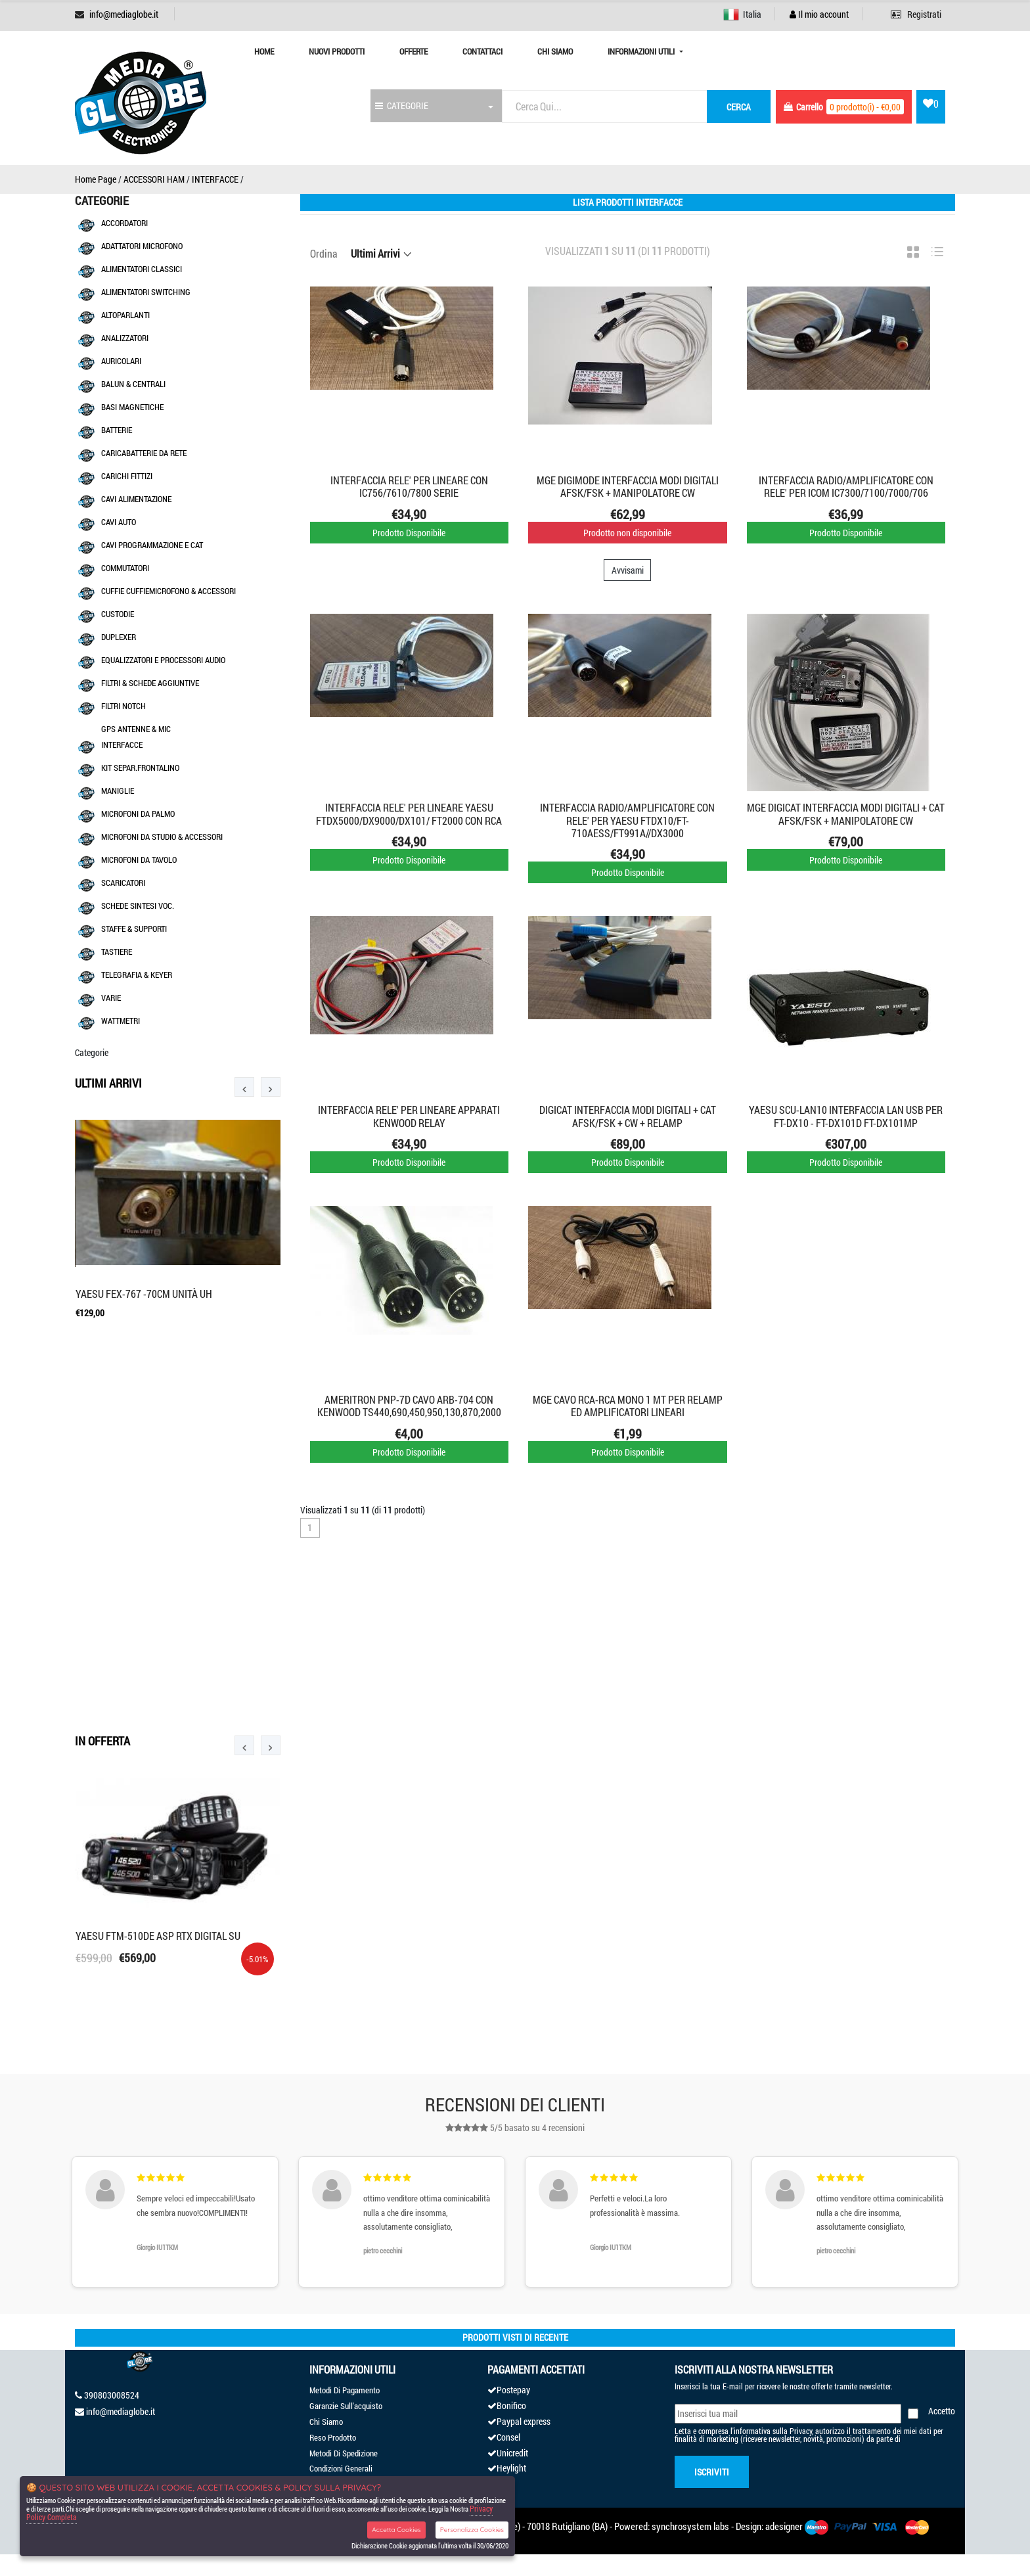 This screenshot has width=1030, height=2576. Describe the element at coordinates (124, 223) in the screenshot. I see `ACCORDATORI` at that location.